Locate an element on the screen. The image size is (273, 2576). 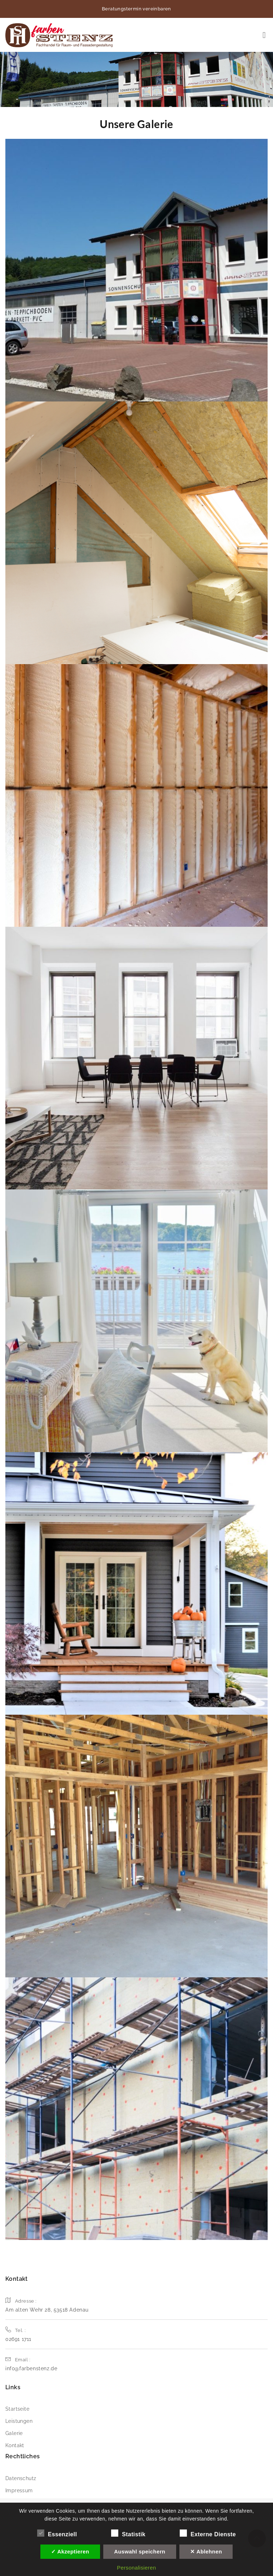
Leistungen is located at coordinates (19, 2421).